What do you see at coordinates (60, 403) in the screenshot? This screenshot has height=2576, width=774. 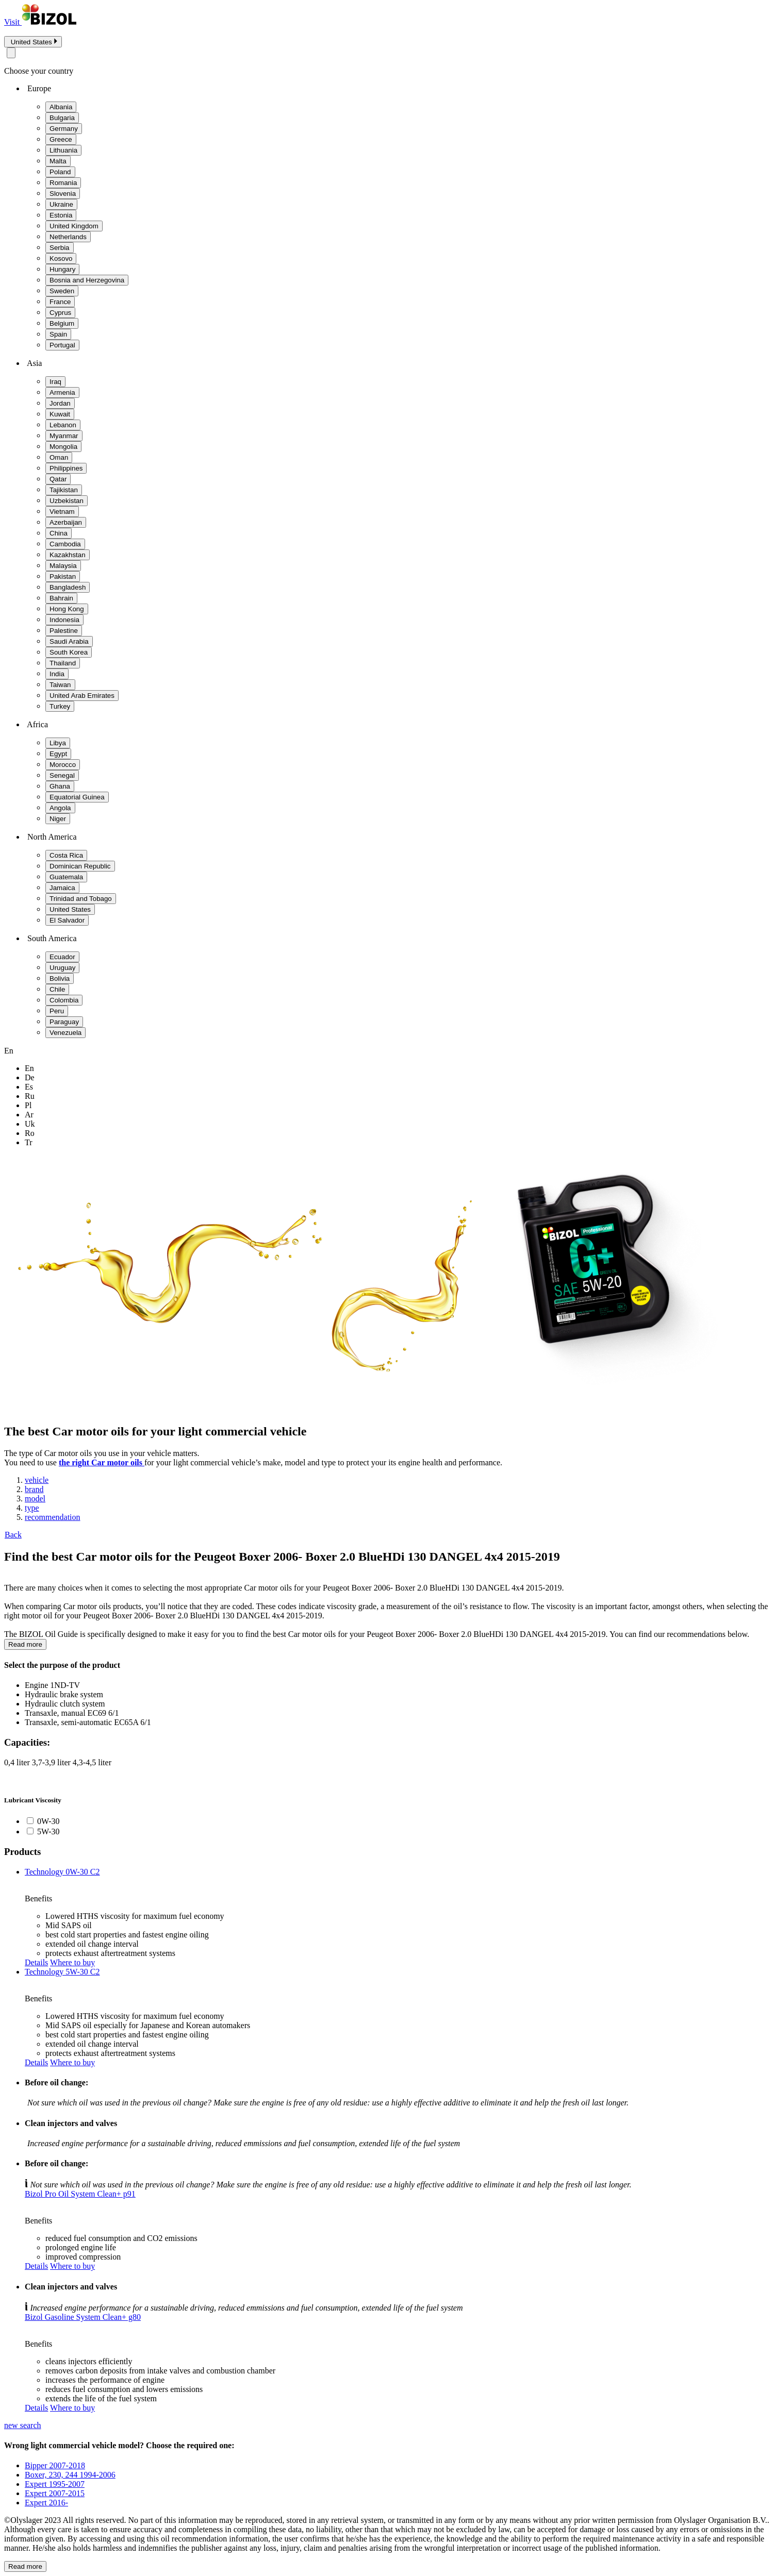 I see `Jordan` at bounding box center [60, 403].